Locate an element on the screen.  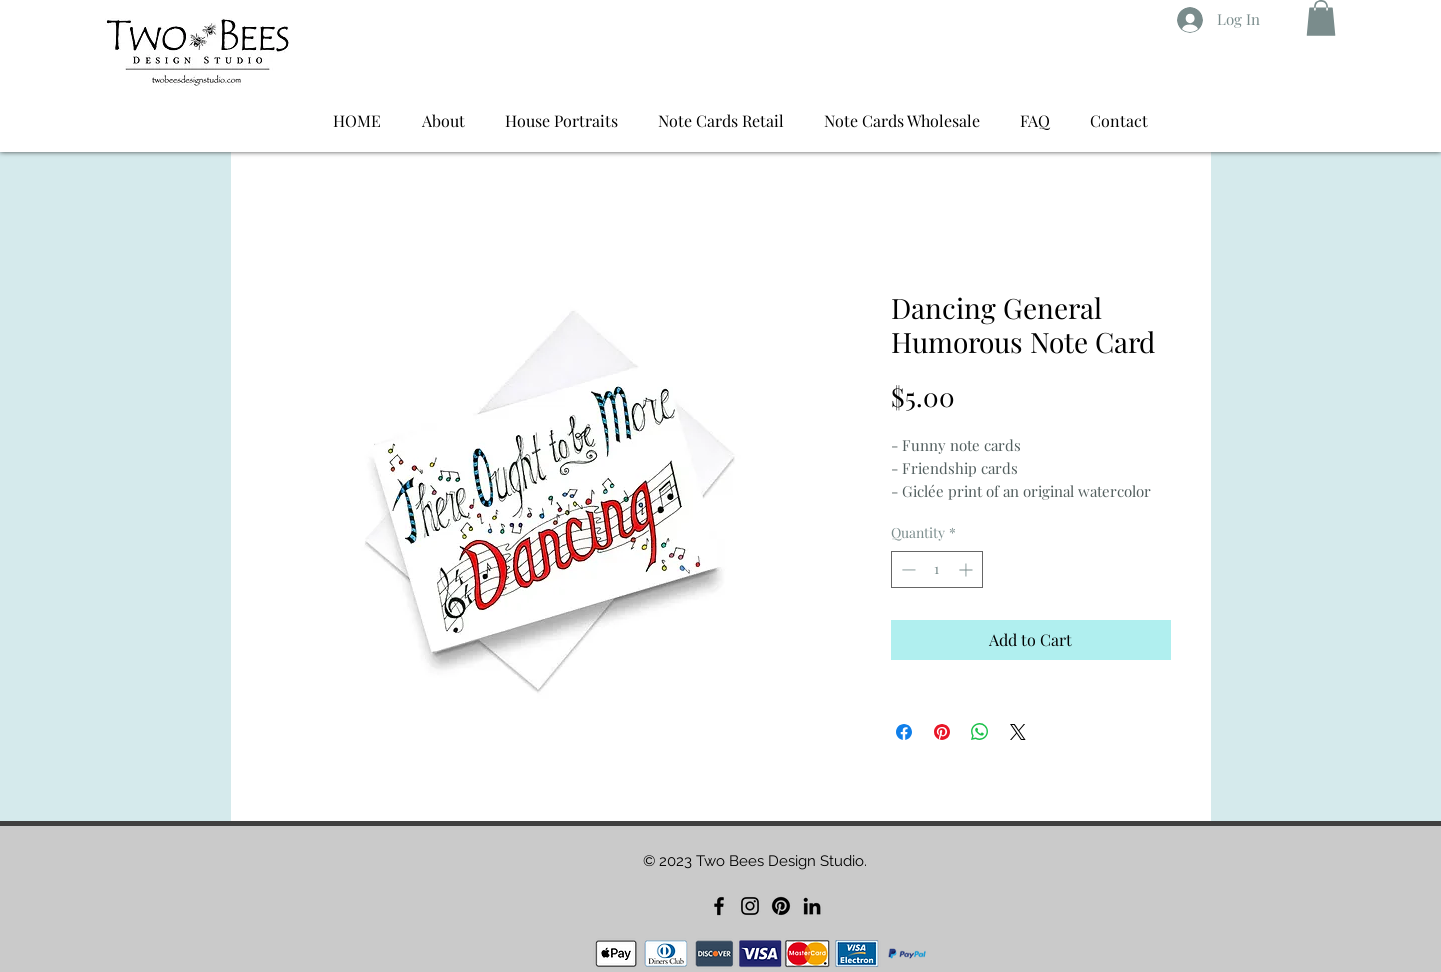
[spinbutton] is located at coordinates (937, 569).